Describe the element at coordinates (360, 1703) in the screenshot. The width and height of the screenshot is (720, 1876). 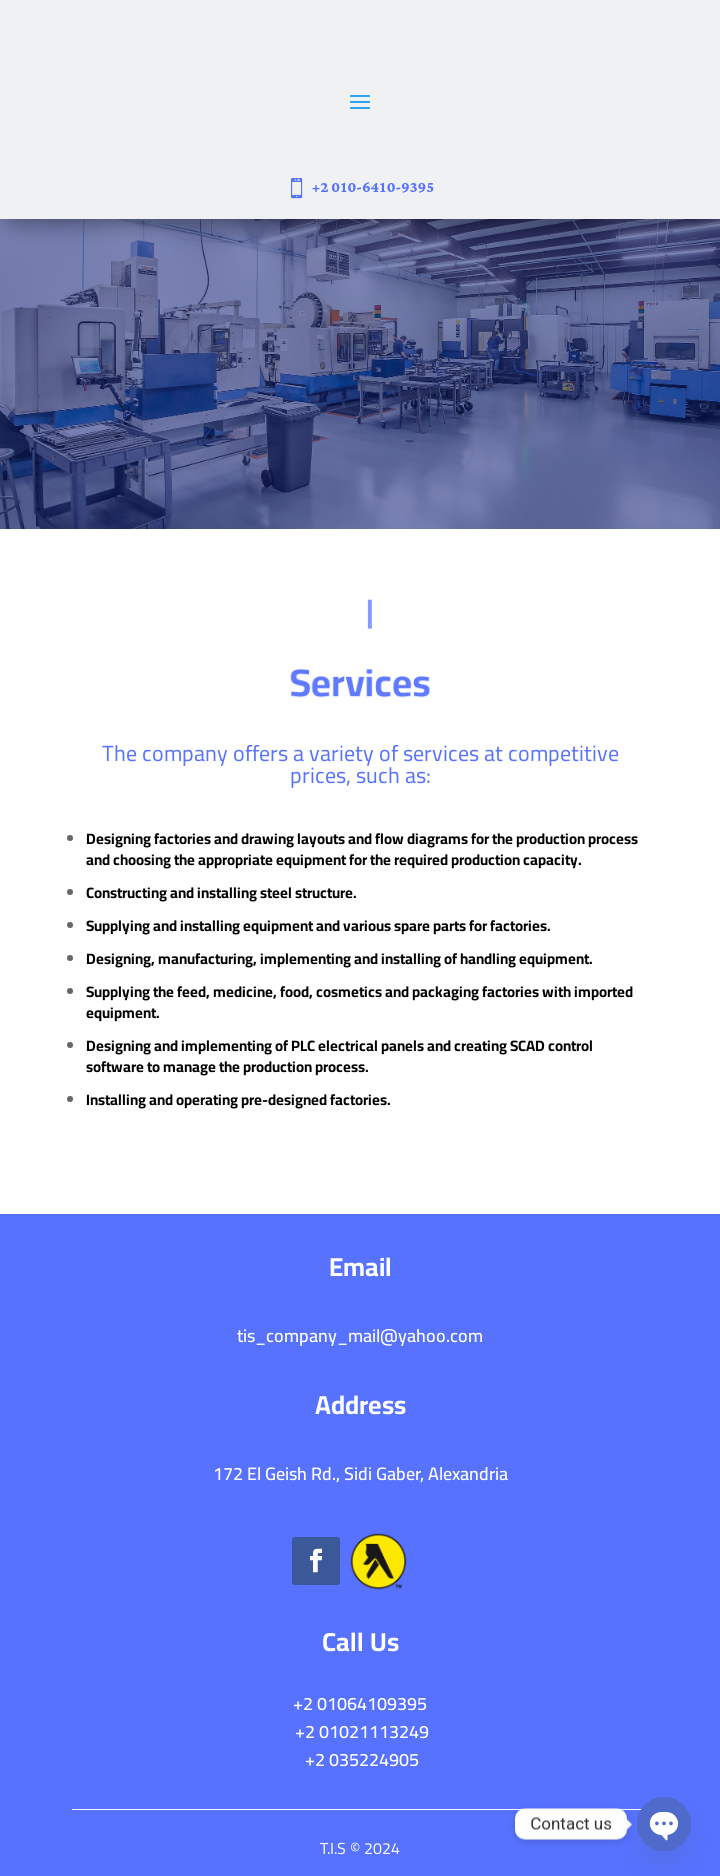
I see `+2 01064109395` at that location.